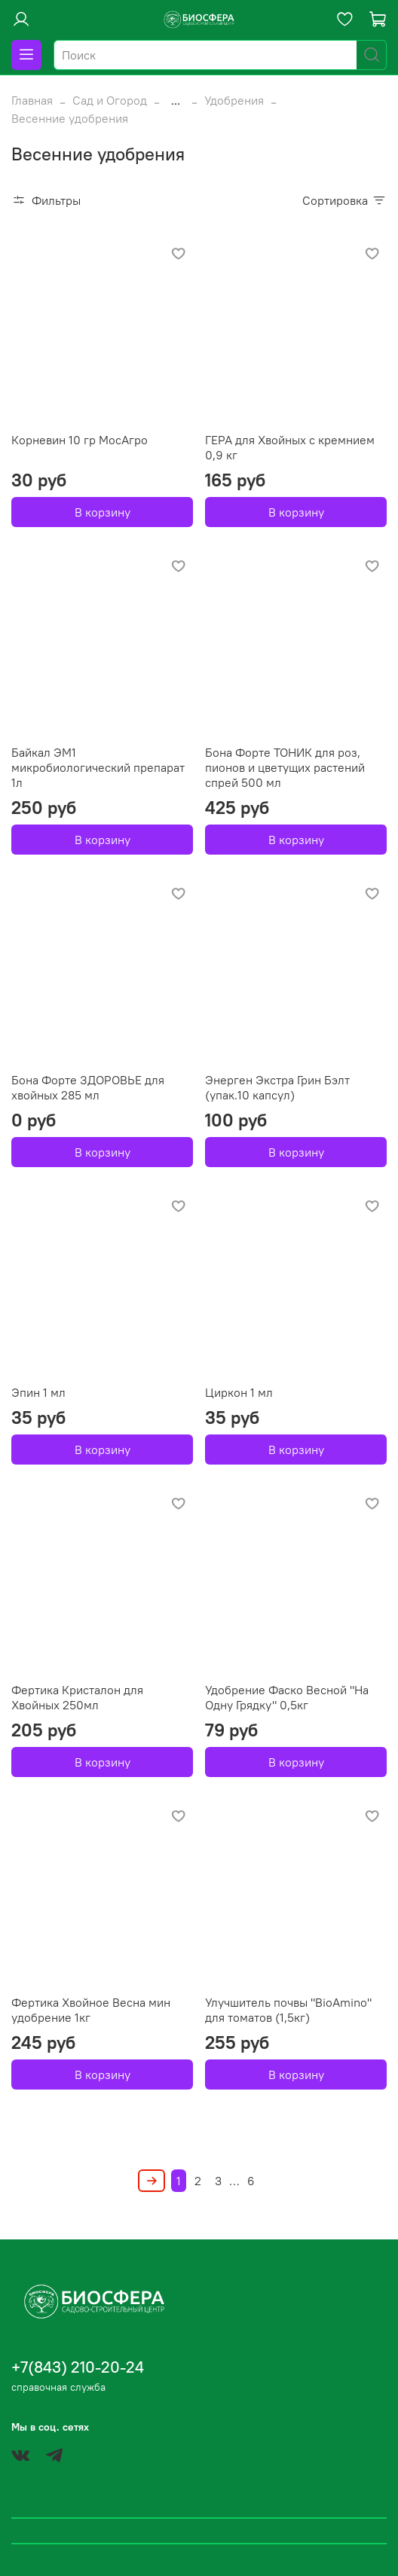 This screenshot has height=2576, width=398. Describe the element at coordinates (234, 100) in the screenshot. I see `Удобрения` at that location.